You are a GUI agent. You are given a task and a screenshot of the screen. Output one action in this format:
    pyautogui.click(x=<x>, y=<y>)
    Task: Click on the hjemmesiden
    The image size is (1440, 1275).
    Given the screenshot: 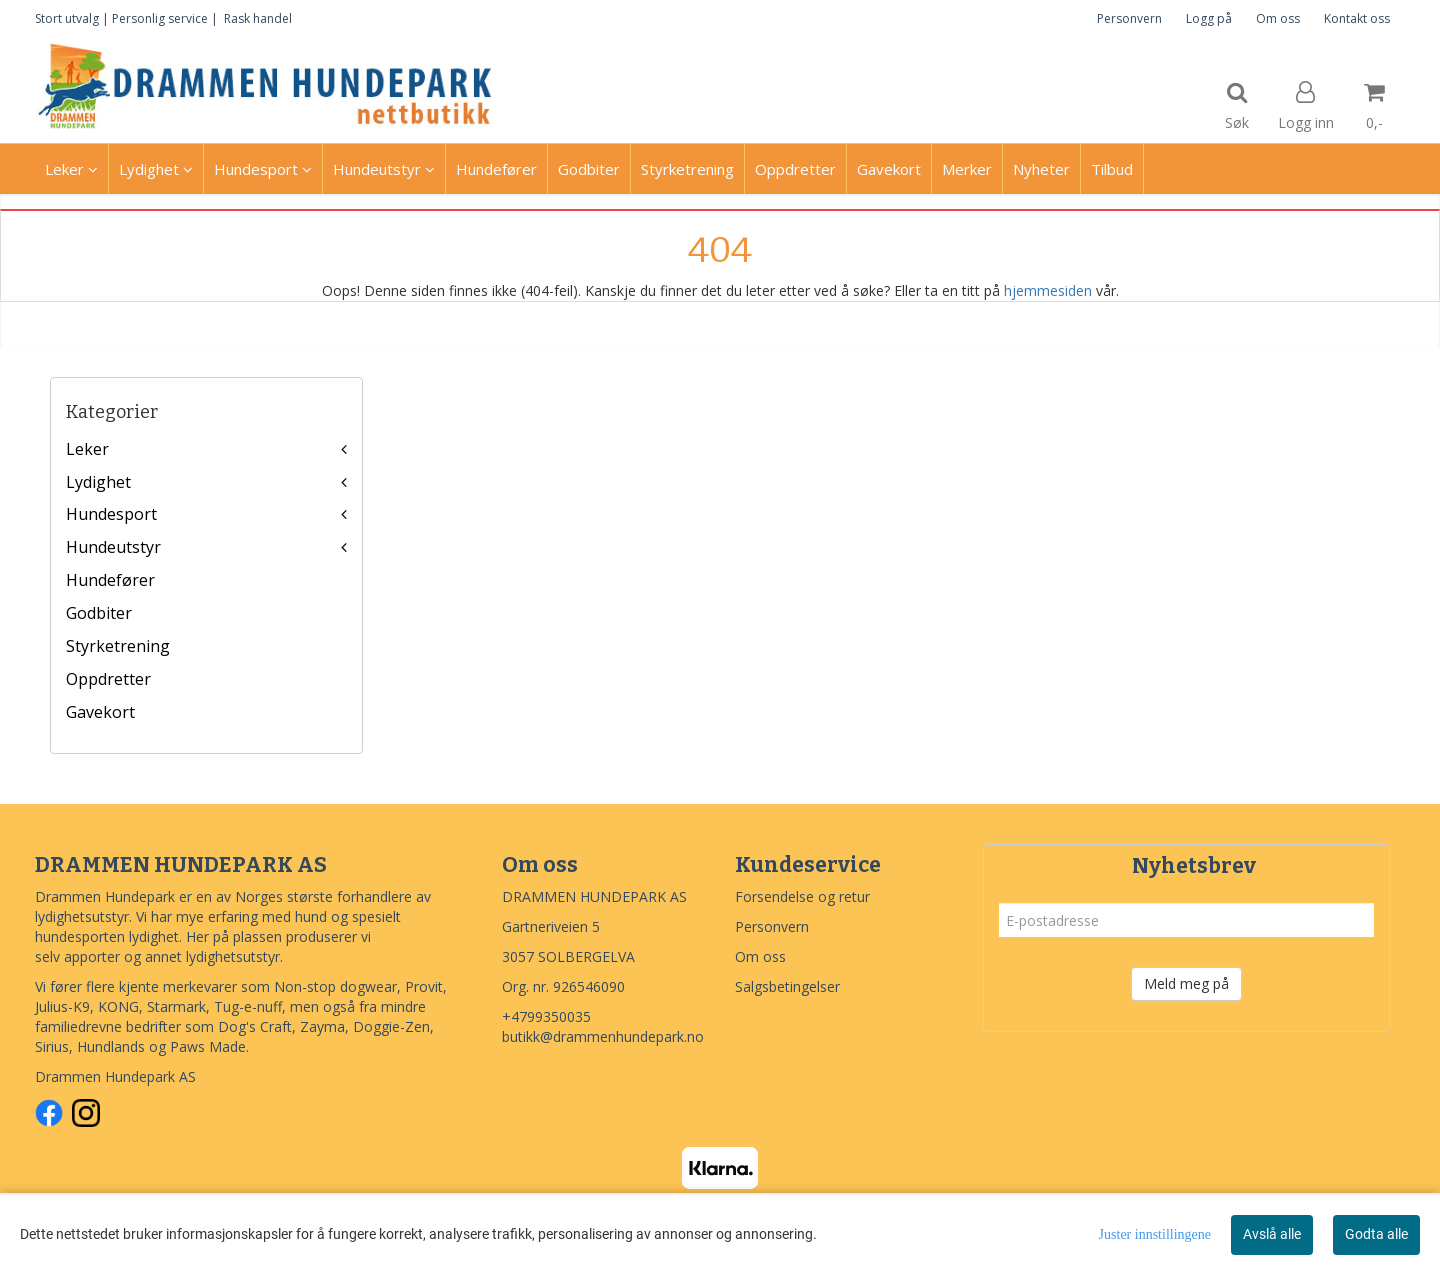 What is the action you would take?
    pyautogui.click(x=1048, y=290)
    